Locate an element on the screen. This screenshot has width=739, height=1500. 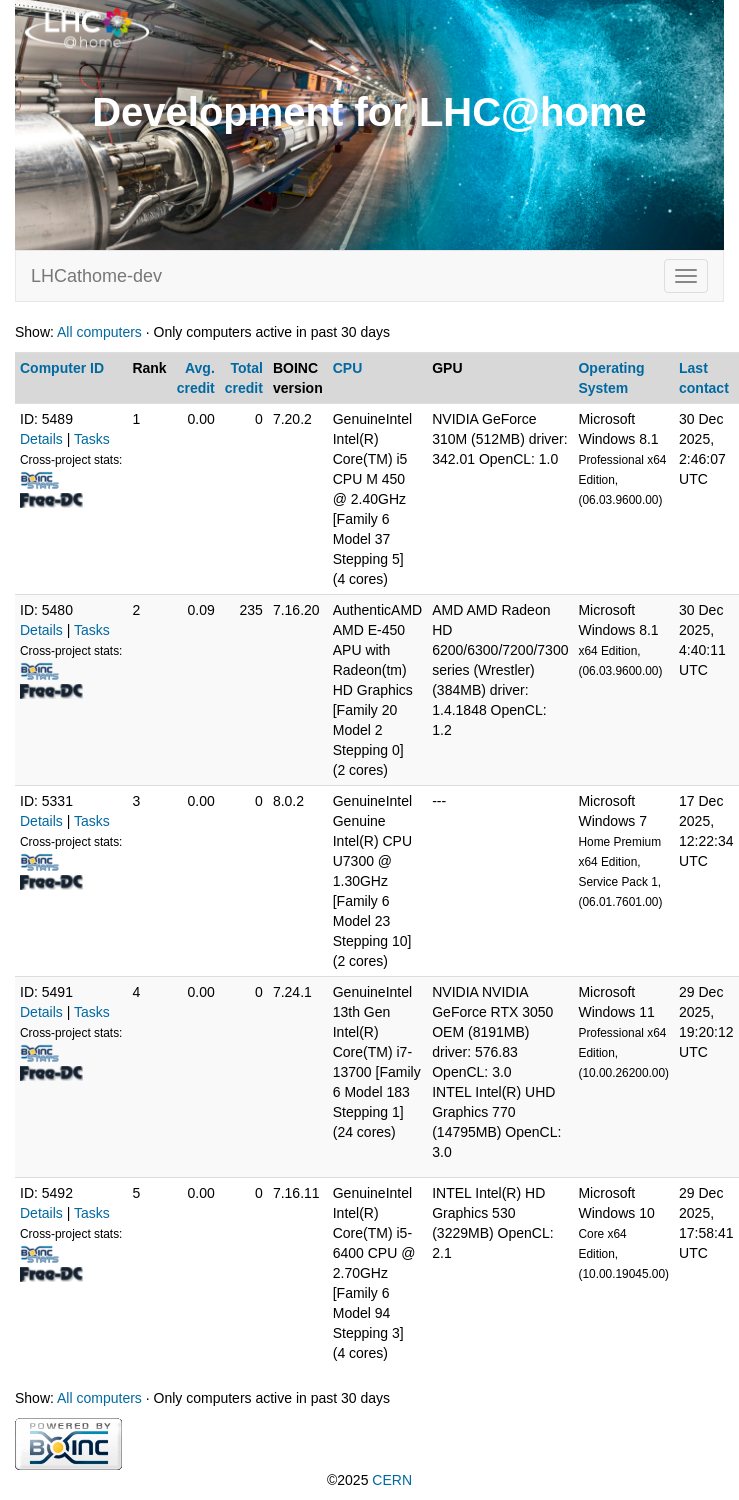
All computers is located at coordinates (99, 332).